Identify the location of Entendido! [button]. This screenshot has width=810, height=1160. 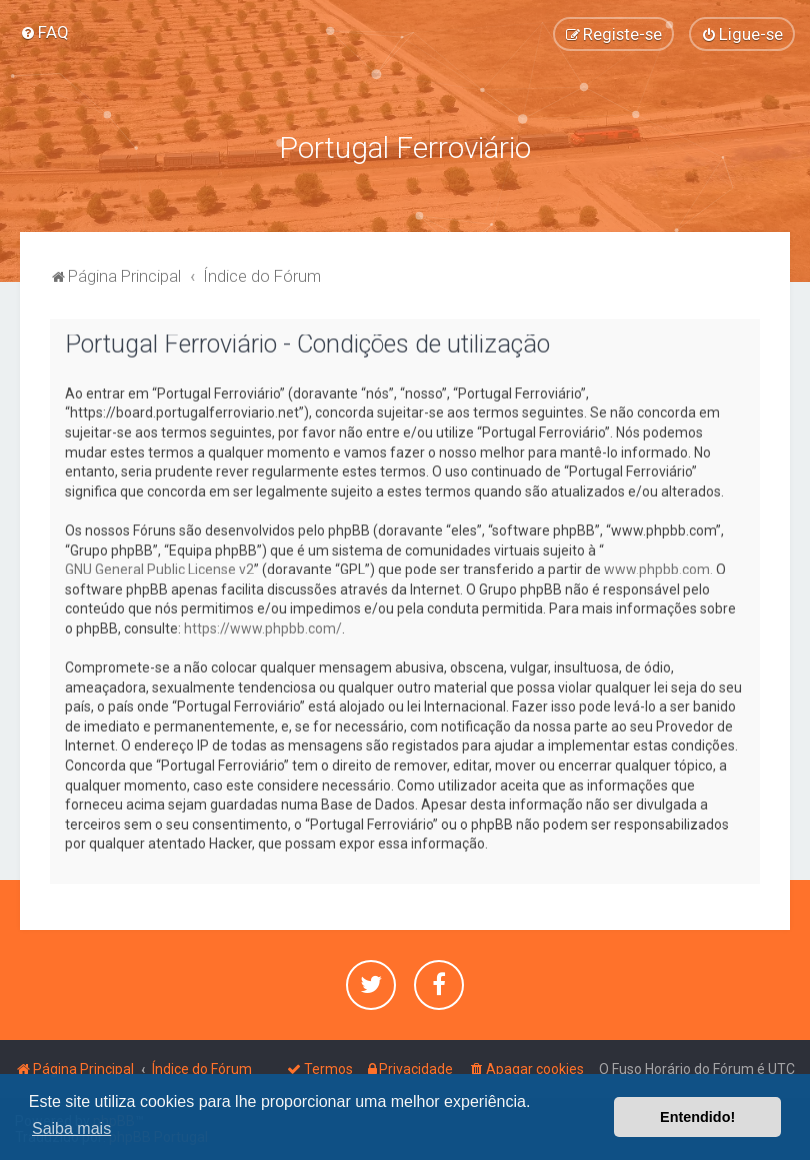
(697, 1117).